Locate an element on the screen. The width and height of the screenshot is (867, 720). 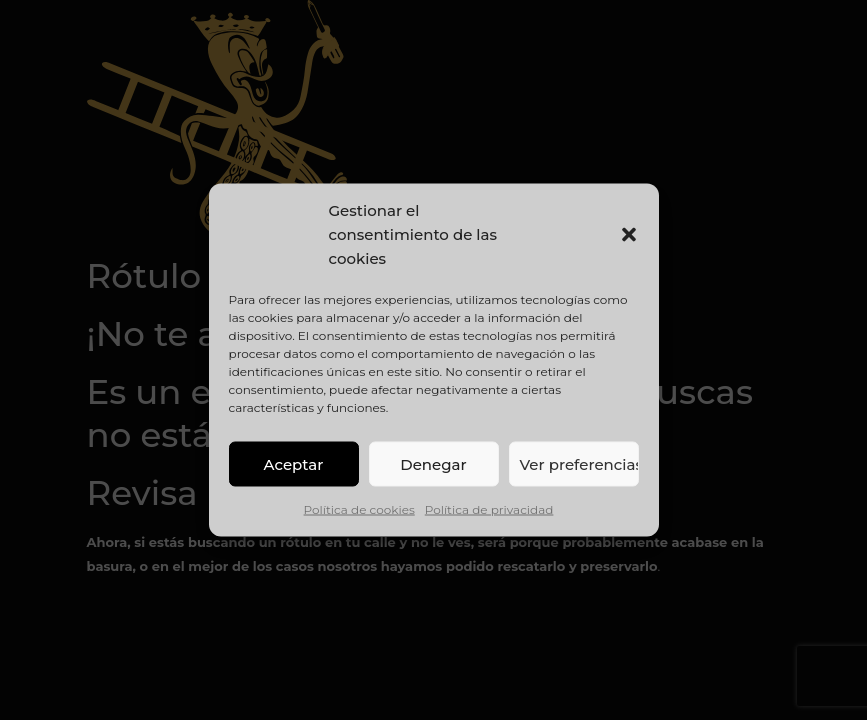
Política de privacidad is located at coordinates (489, 509).